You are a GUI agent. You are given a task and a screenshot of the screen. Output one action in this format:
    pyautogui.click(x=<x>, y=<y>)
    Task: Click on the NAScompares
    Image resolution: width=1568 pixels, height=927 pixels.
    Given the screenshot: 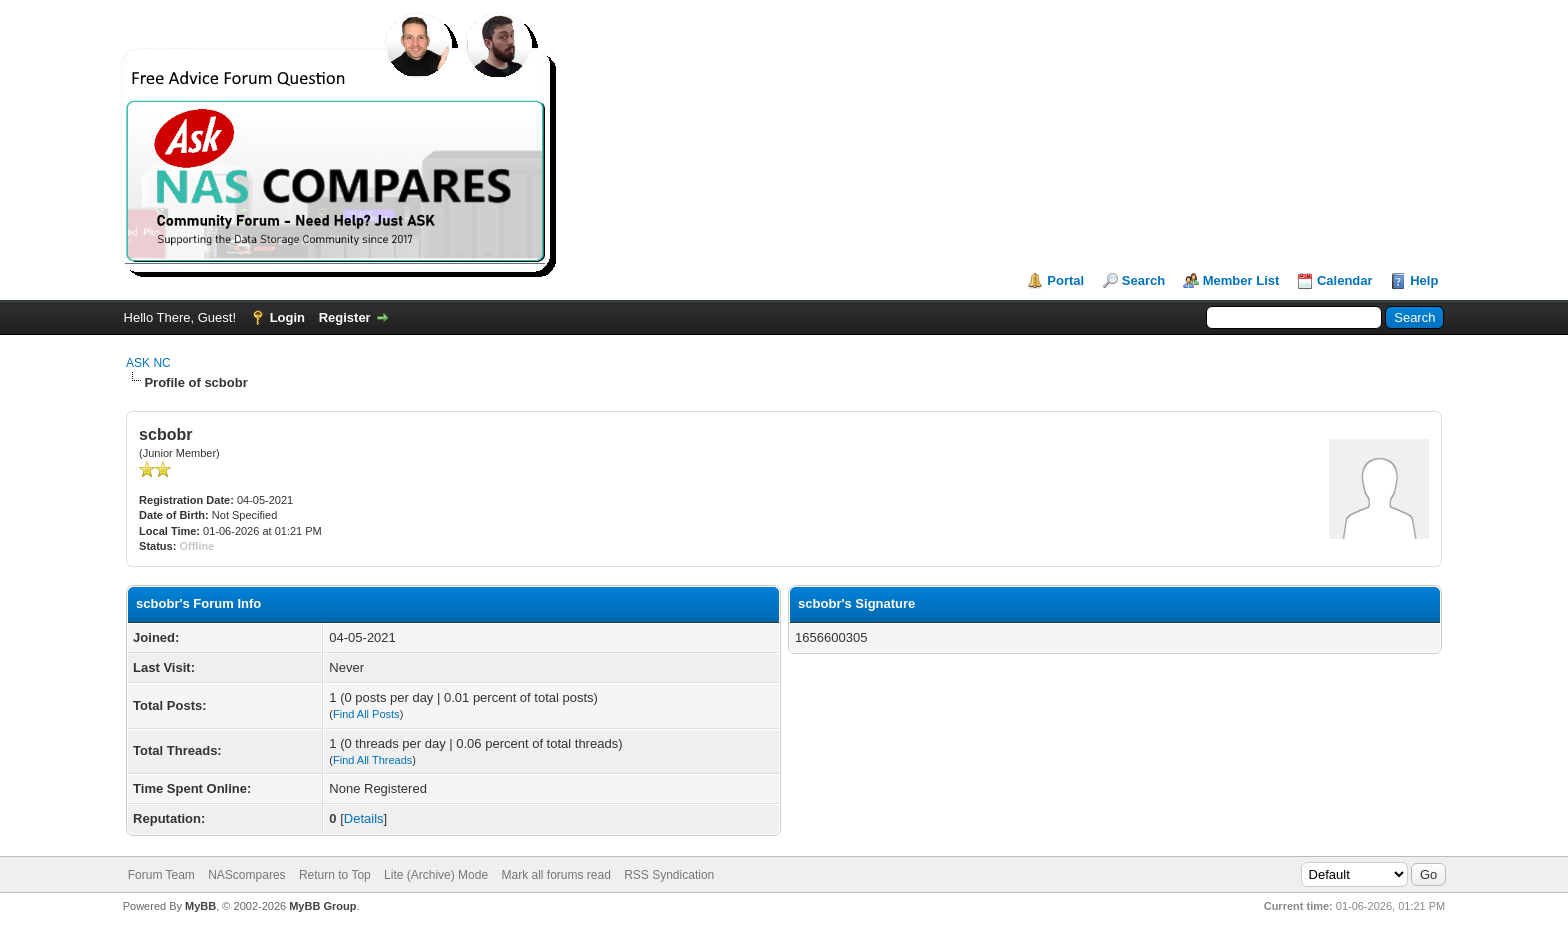 What is the action you would take?
    pyautogui.click(x=246, y=875)
    